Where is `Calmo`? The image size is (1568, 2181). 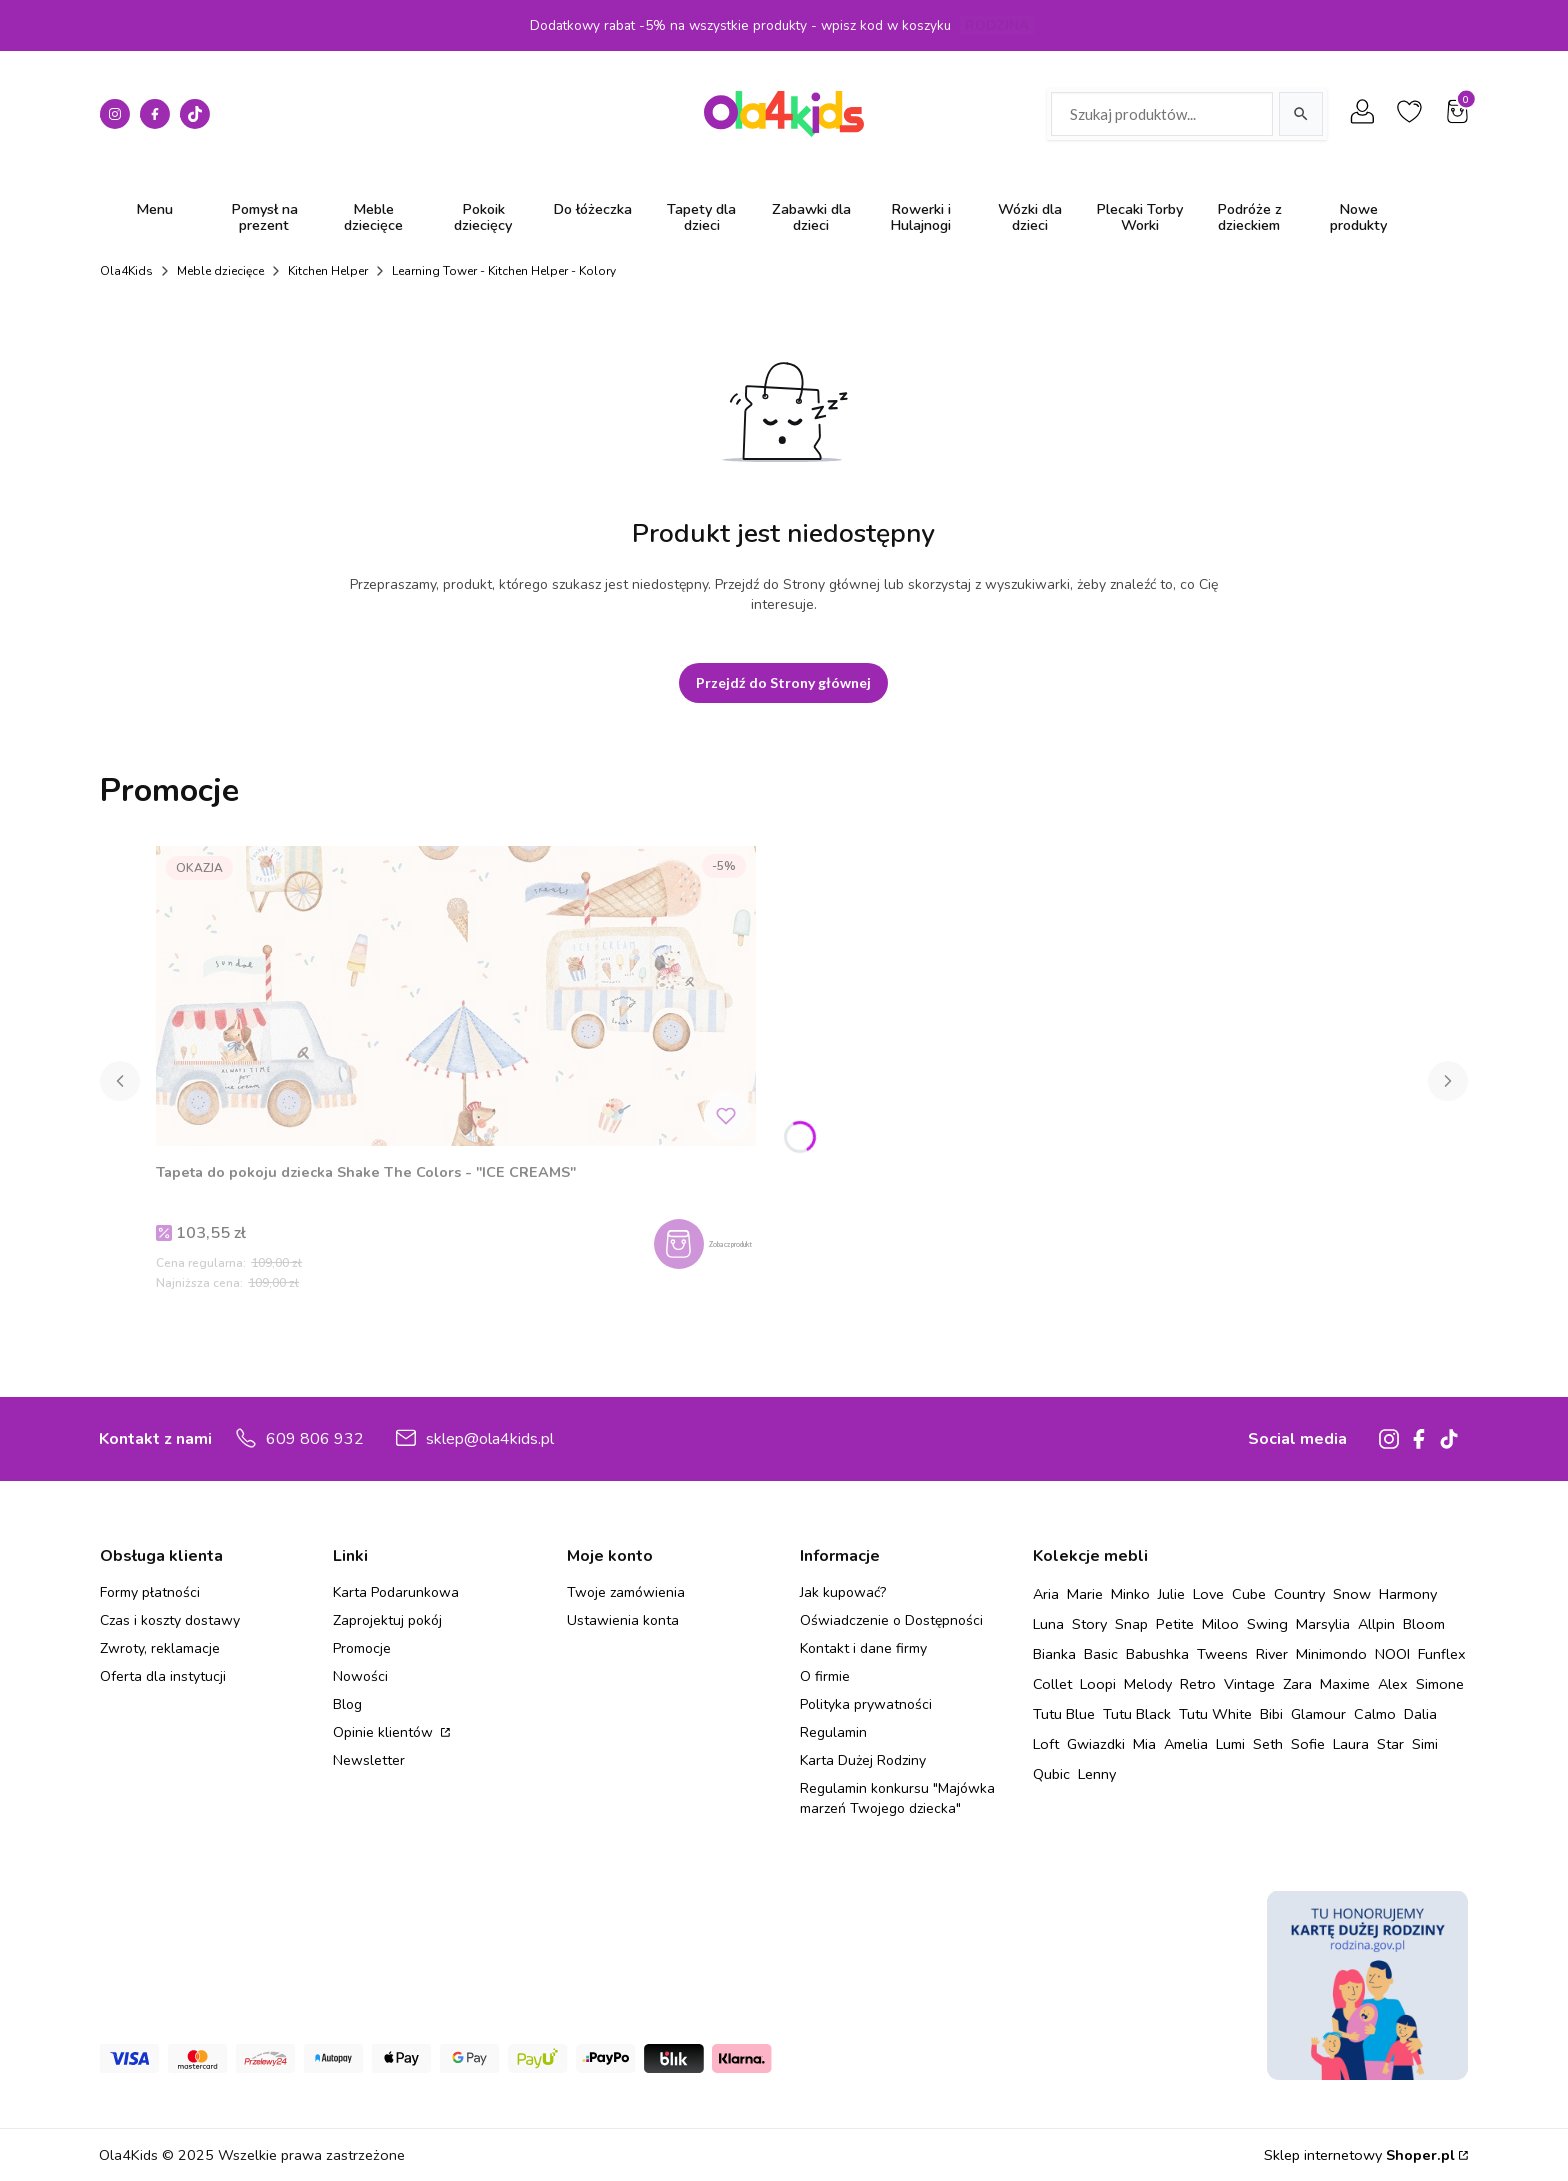
Calmo is located at coordinates (1375, 1714).